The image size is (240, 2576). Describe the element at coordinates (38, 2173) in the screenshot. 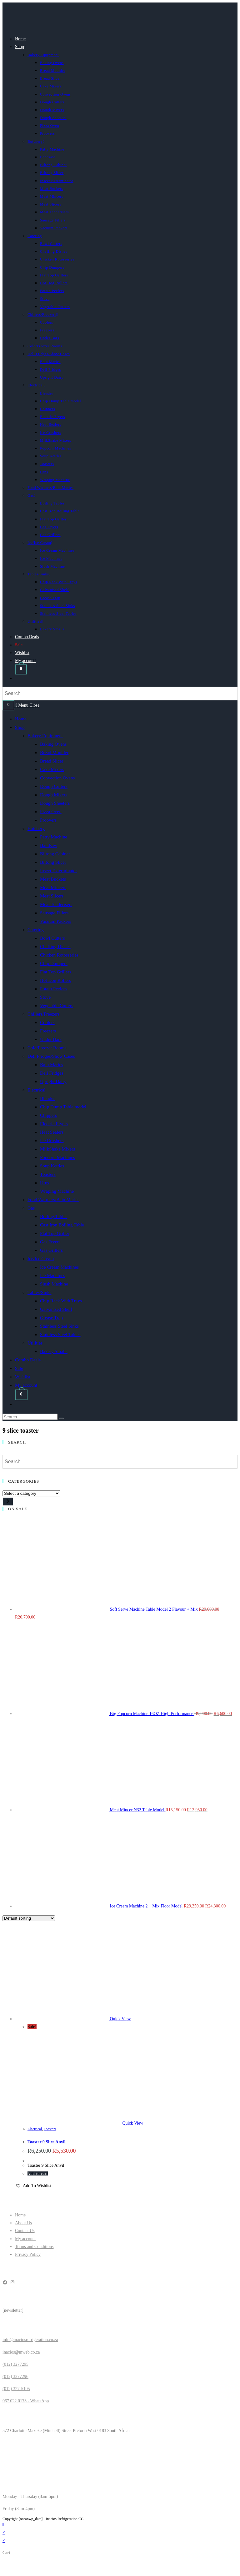

I see `Add to cart [button]` at that location.